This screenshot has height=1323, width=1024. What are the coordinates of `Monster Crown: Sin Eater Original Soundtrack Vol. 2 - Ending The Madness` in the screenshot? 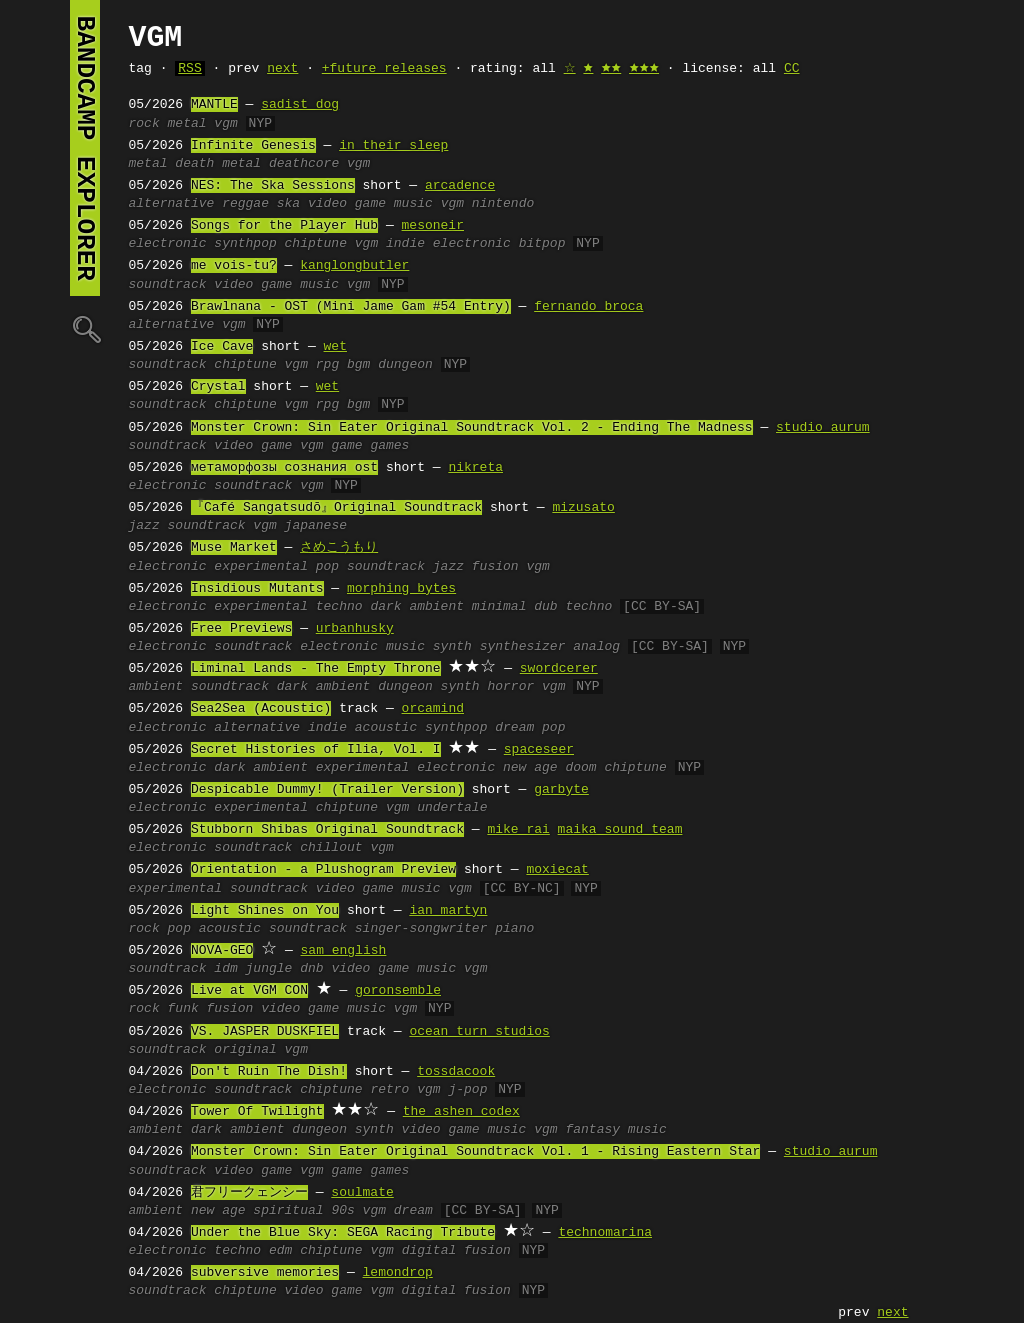 It's located at (472, 428).